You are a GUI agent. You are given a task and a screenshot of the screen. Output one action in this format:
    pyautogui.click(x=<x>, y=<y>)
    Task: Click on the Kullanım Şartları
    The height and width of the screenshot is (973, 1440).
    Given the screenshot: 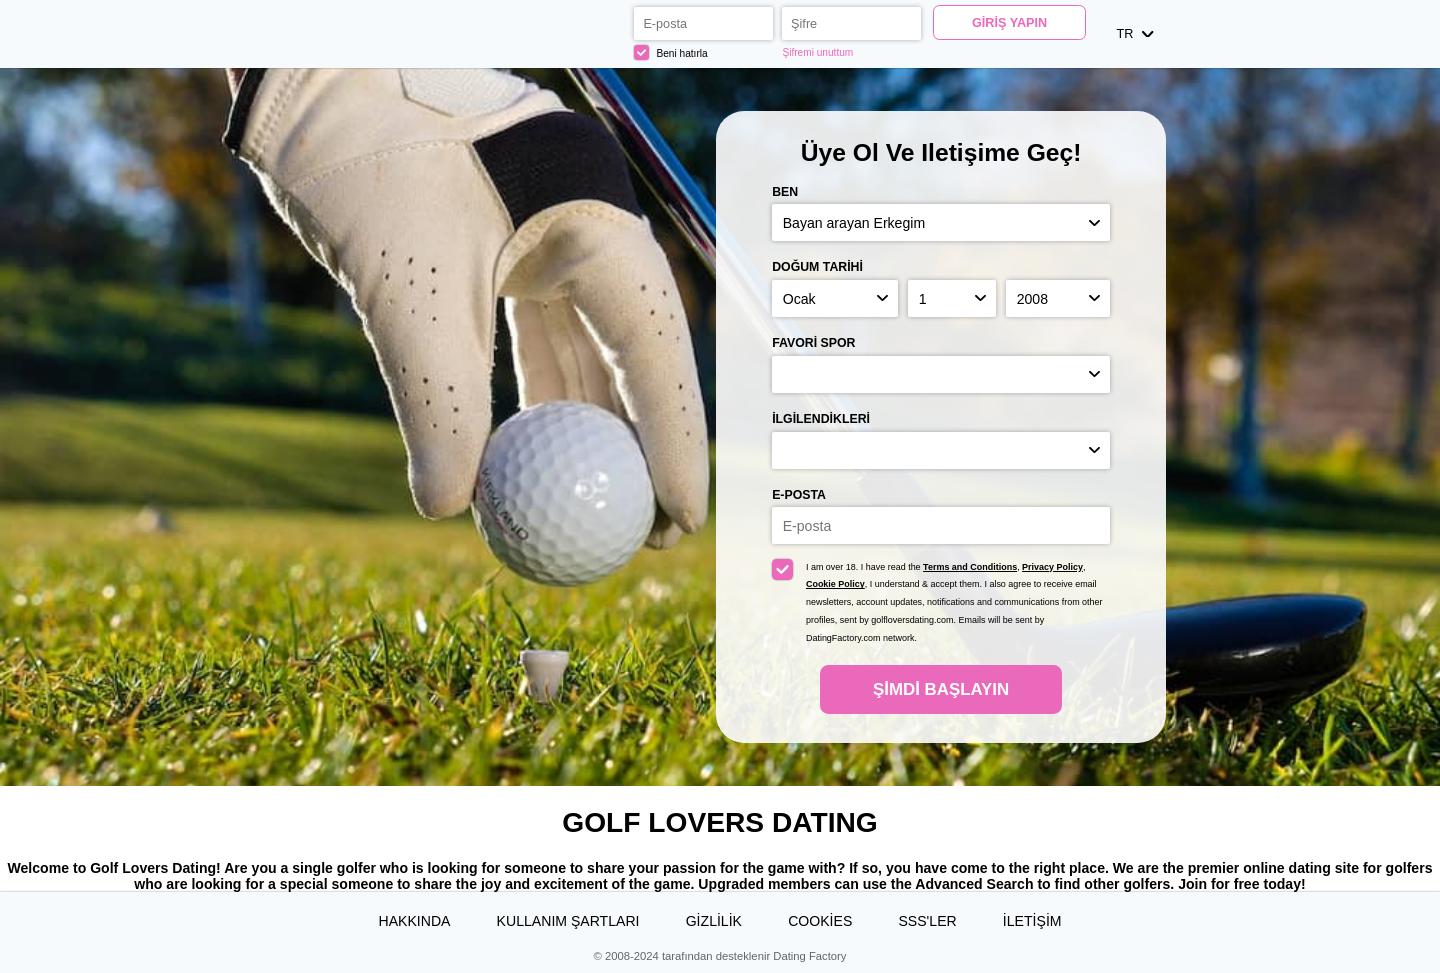 What is the action you would take?
    pyautogui.click(x=568, y=921)
    